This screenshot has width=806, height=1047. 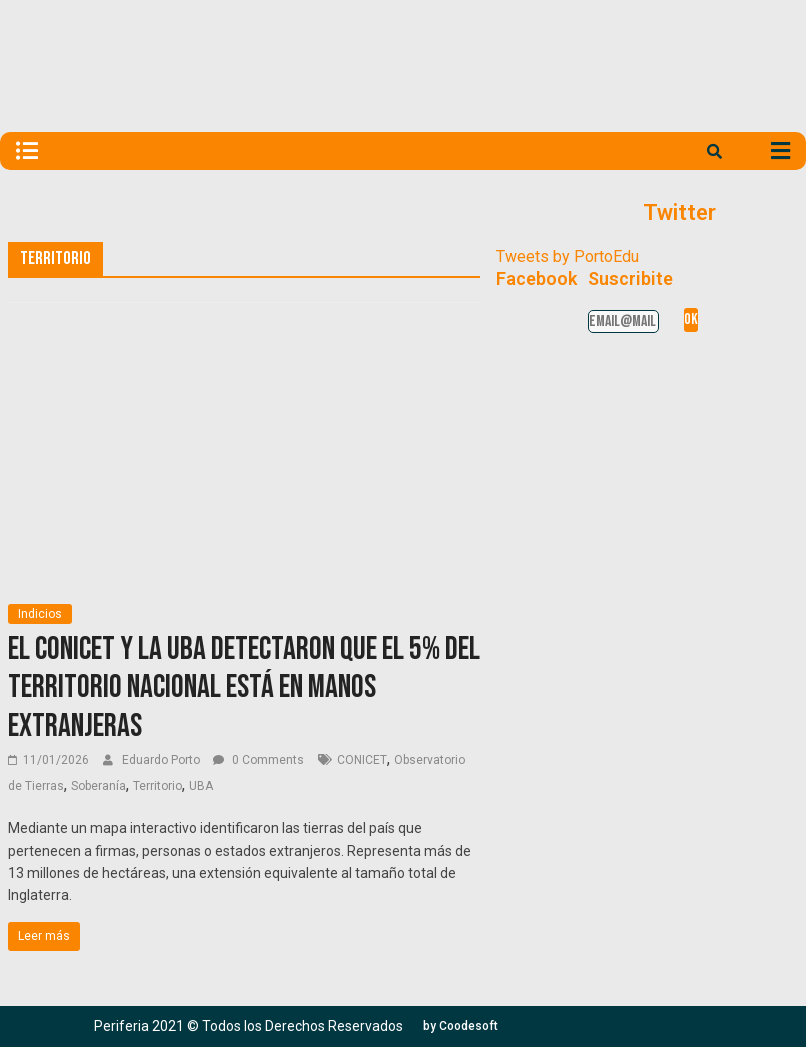 I want to click on 0 Comments, so click(x=258, y=760).